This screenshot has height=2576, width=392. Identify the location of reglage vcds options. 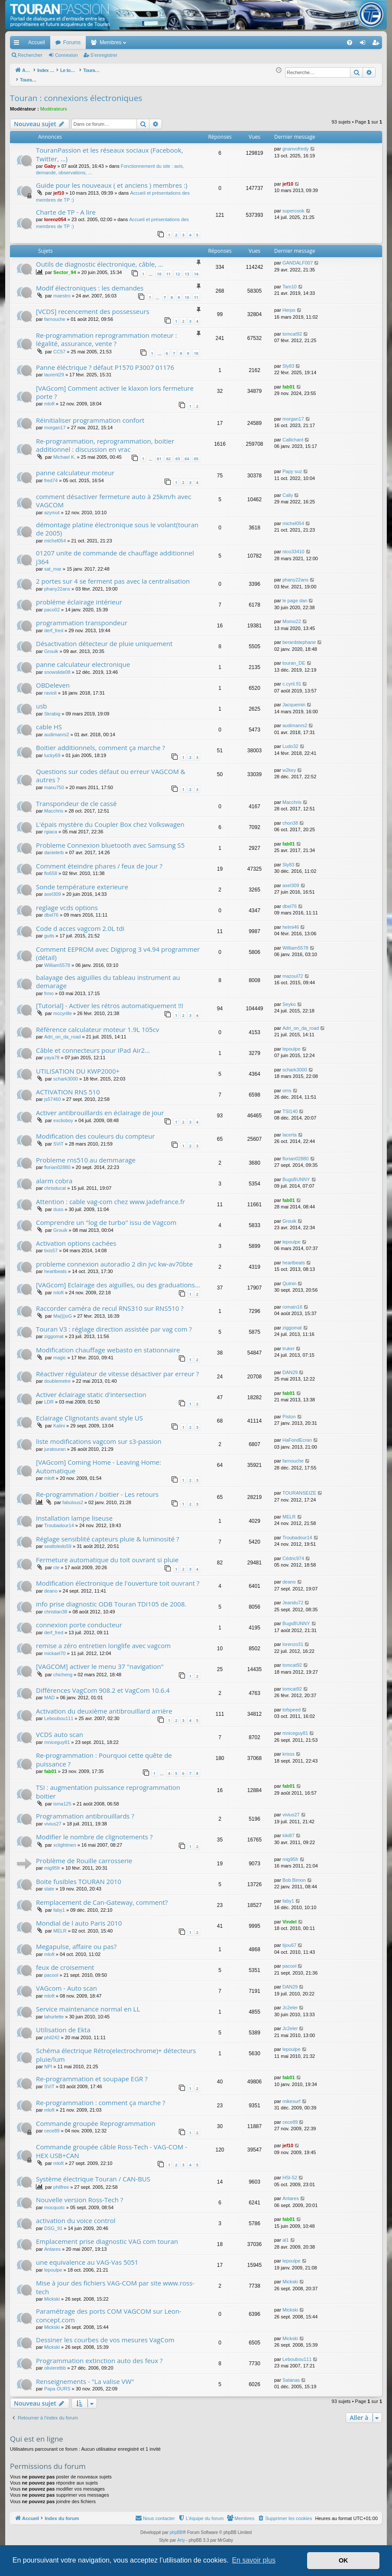
(67, 902).